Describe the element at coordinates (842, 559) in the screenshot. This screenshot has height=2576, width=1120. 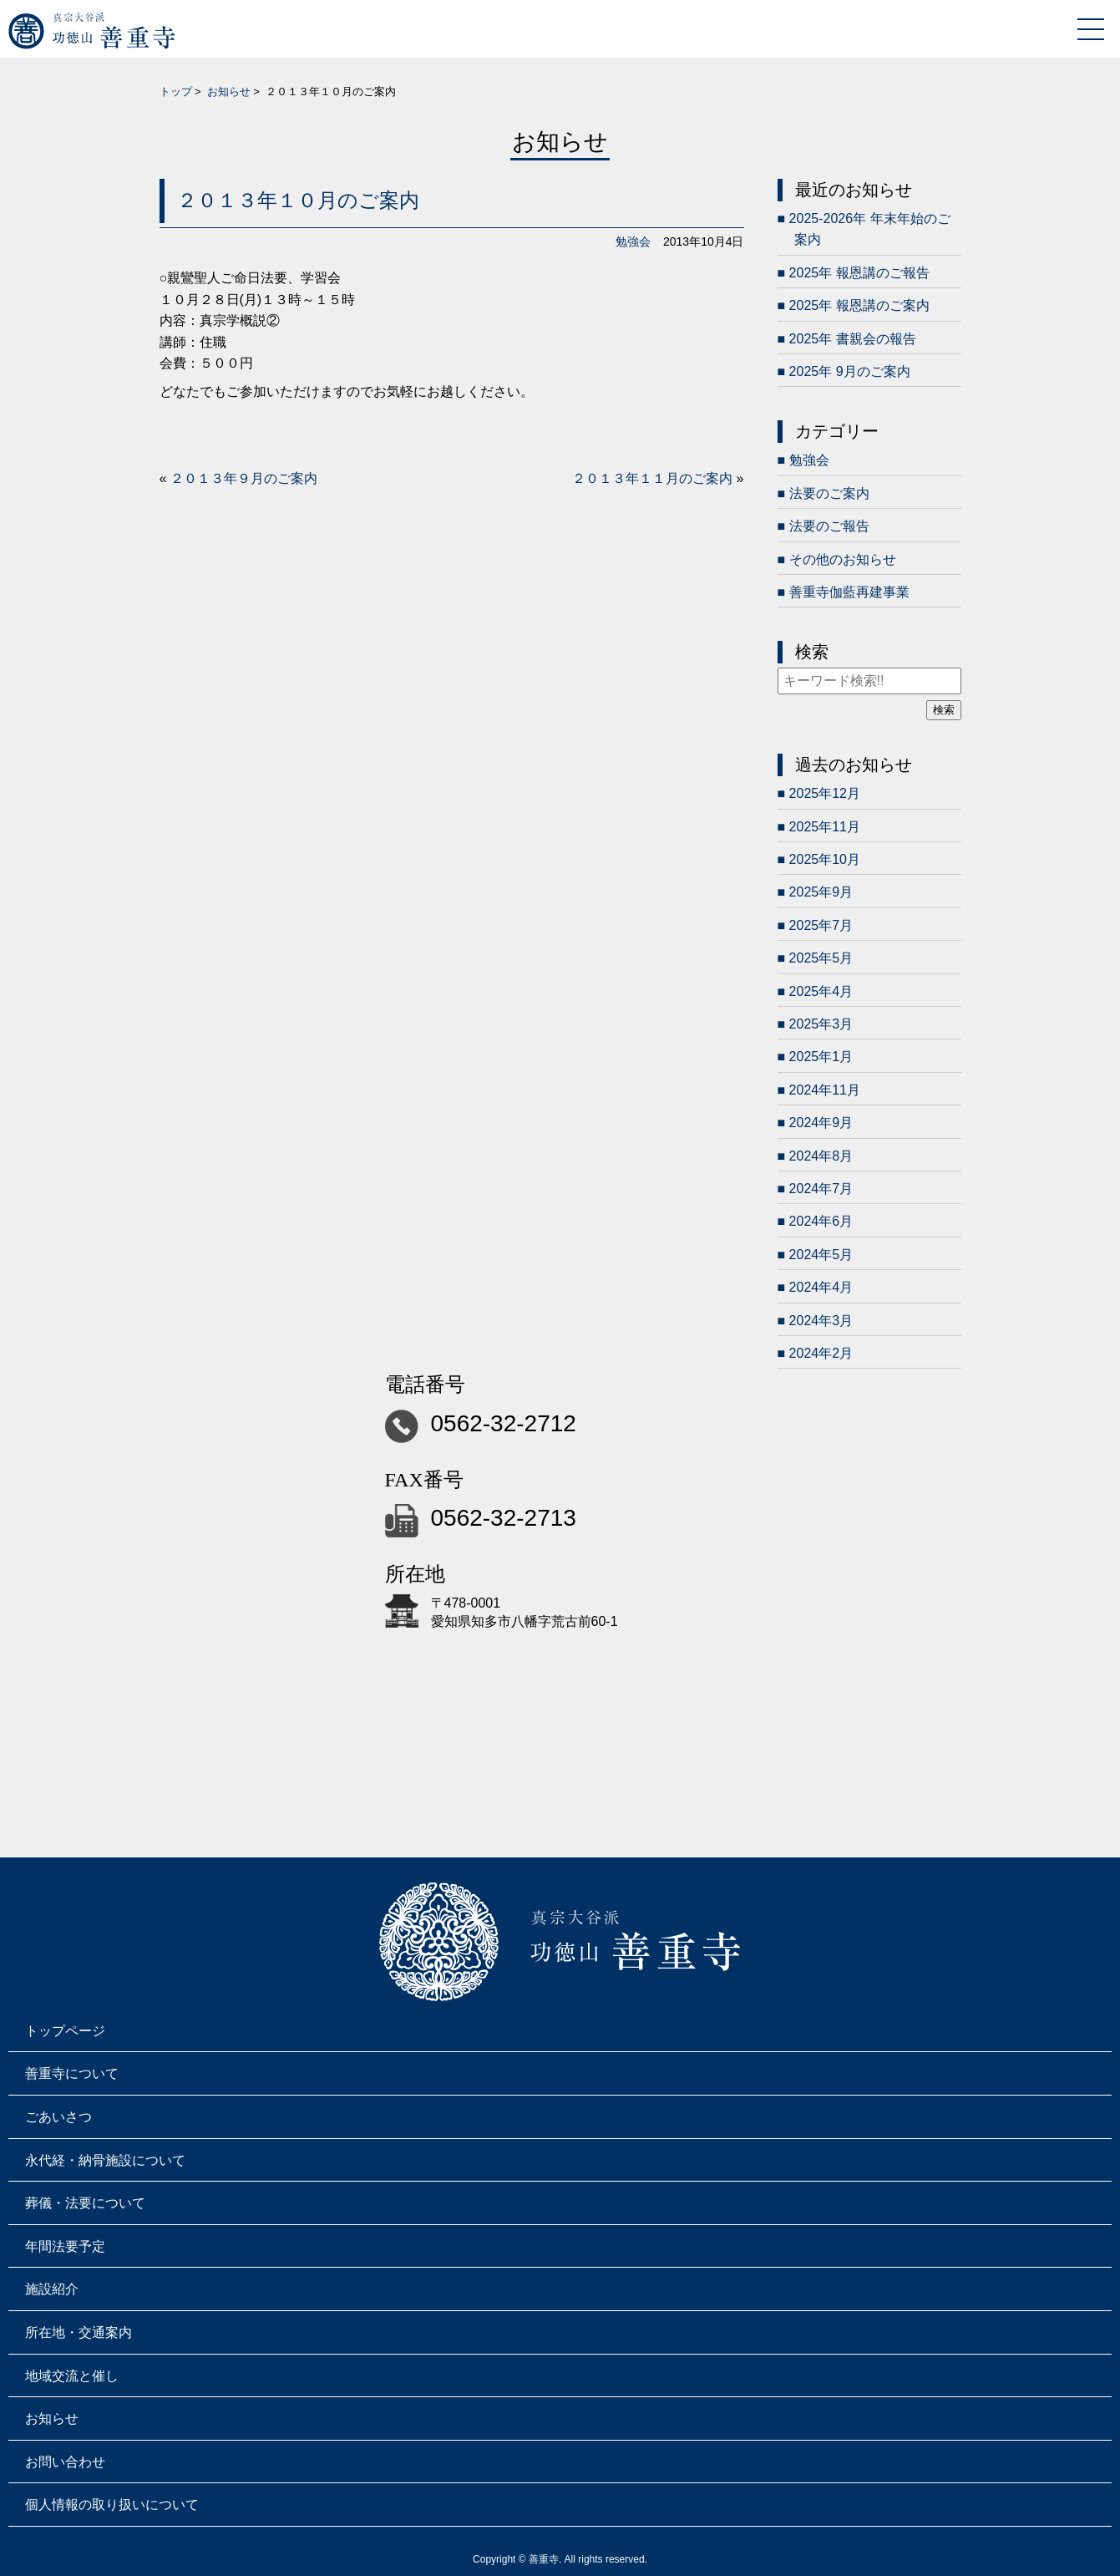
I see `その他のお知らせ` at that location.